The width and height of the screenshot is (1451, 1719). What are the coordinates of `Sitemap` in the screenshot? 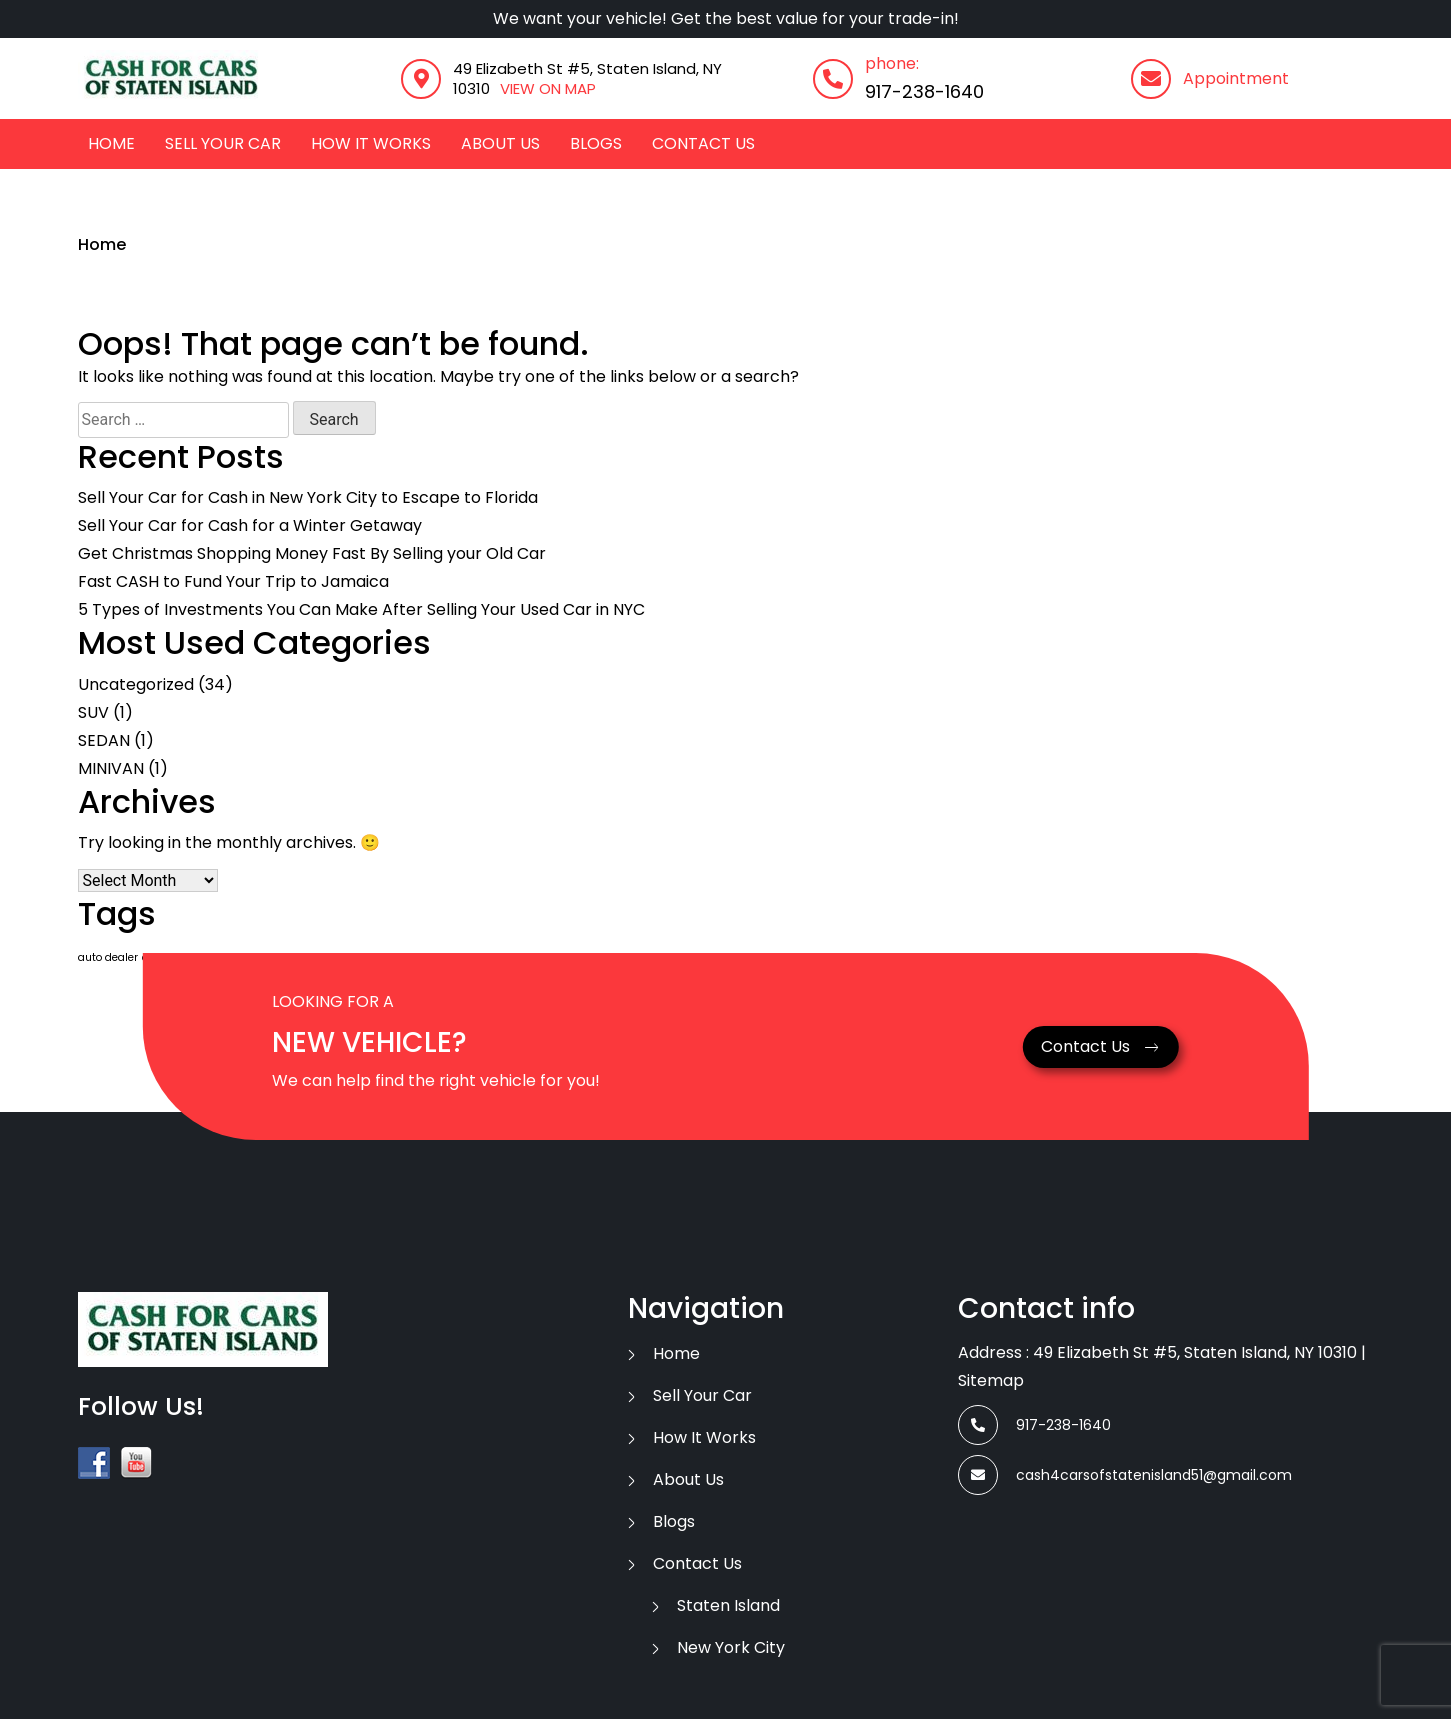 It's located at (991, 1380).